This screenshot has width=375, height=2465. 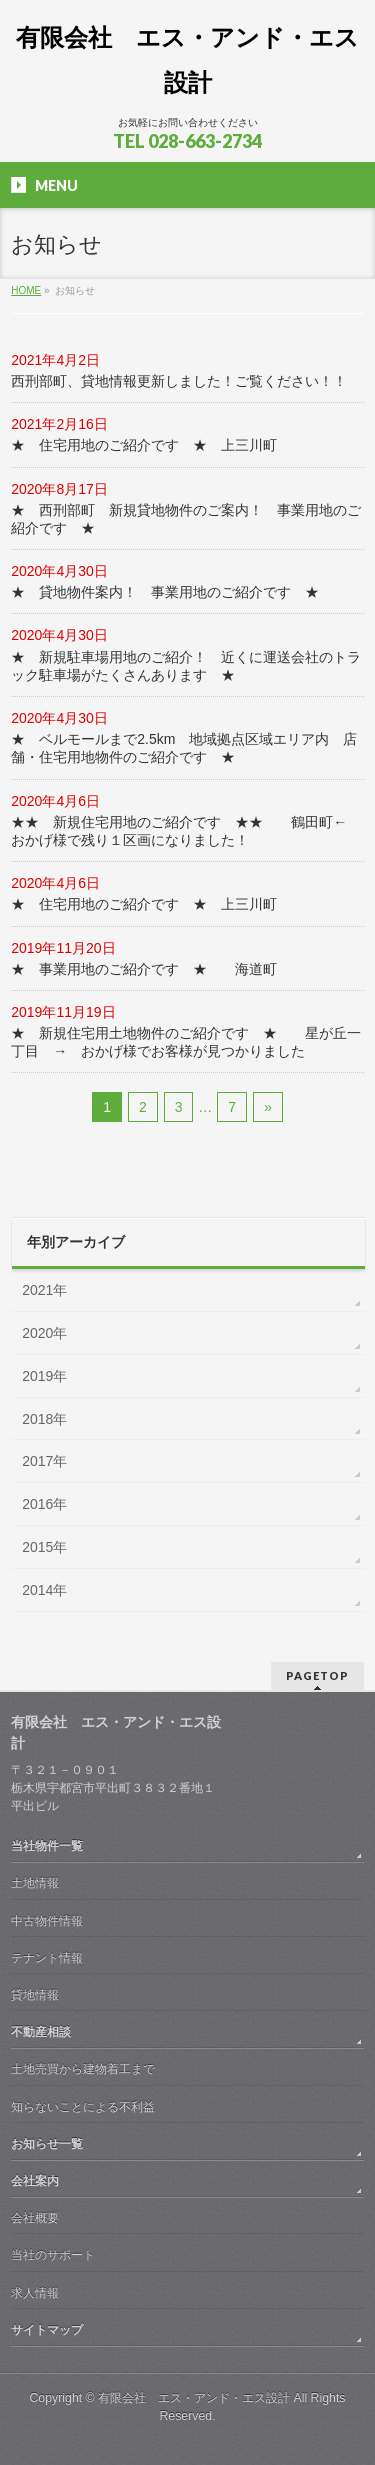 I want to click on 2018年, so click(x=44, y=1419).